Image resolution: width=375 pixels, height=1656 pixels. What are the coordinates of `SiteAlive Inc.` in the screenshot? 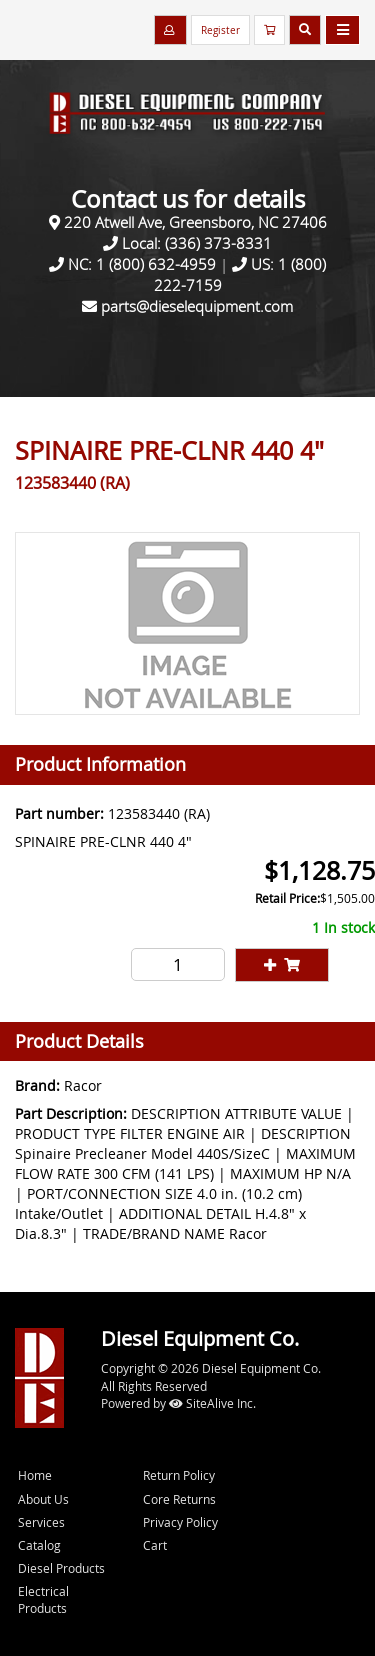 It's located at (212, 1403).